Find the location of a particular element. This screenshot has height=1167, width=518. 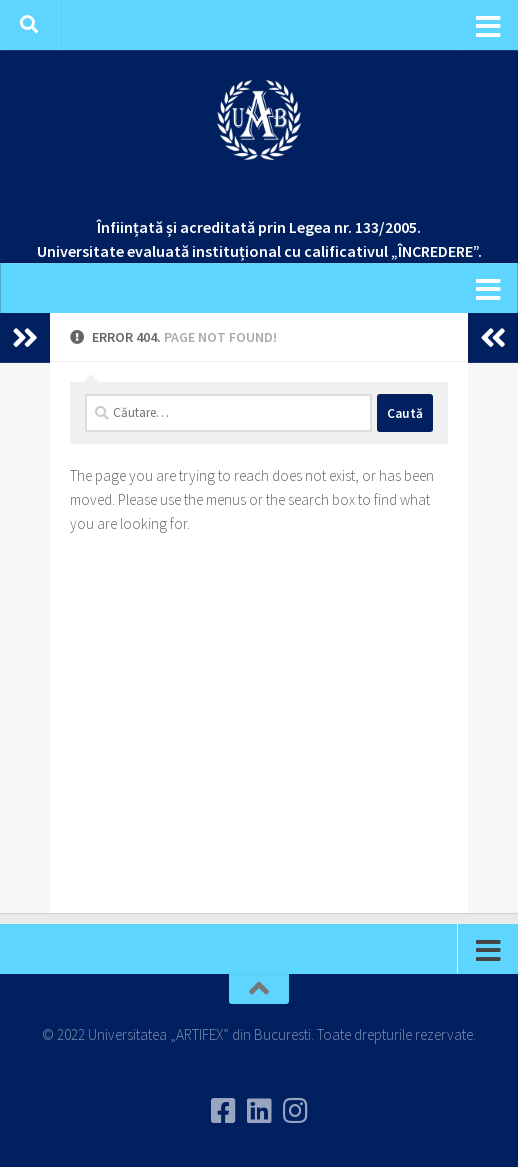

[Urmareste-ne pe Facebook] is located at coordinates (223, 1111).